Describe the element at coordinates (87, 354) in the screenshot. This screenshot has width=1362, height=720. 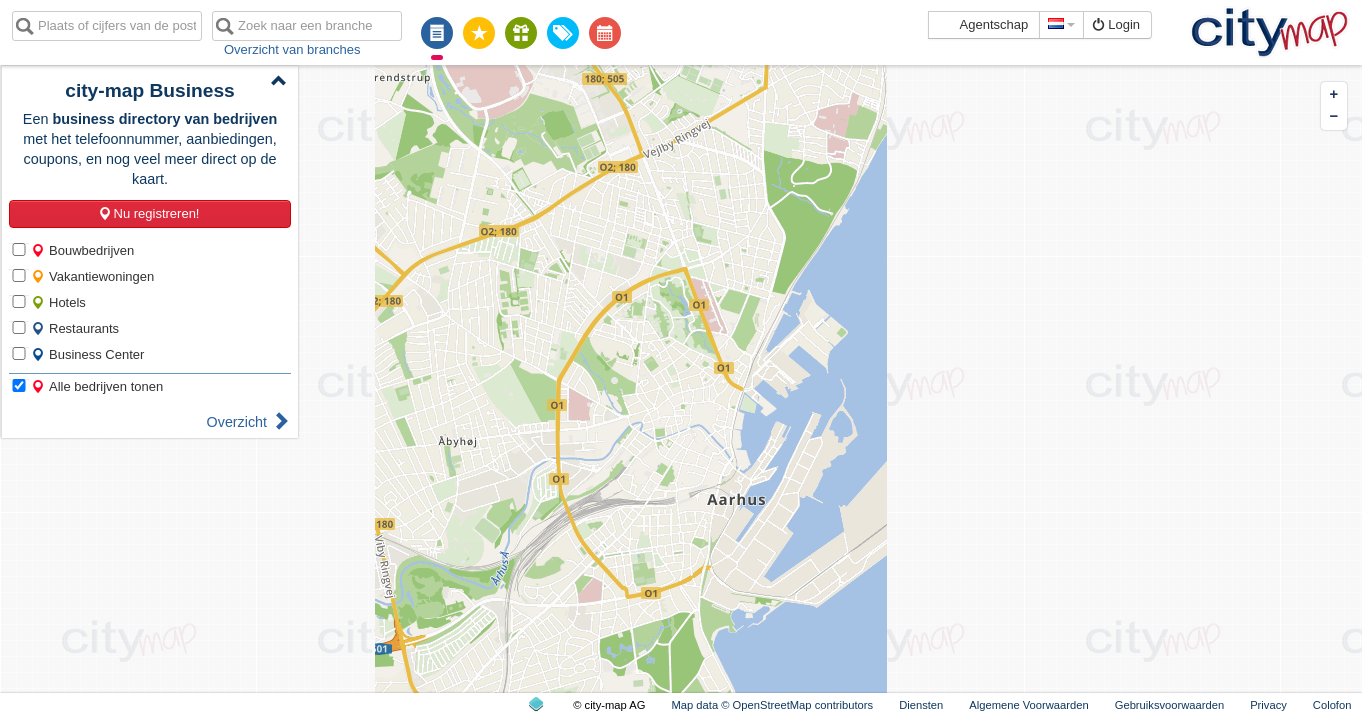
I see `Business Center` at that location.